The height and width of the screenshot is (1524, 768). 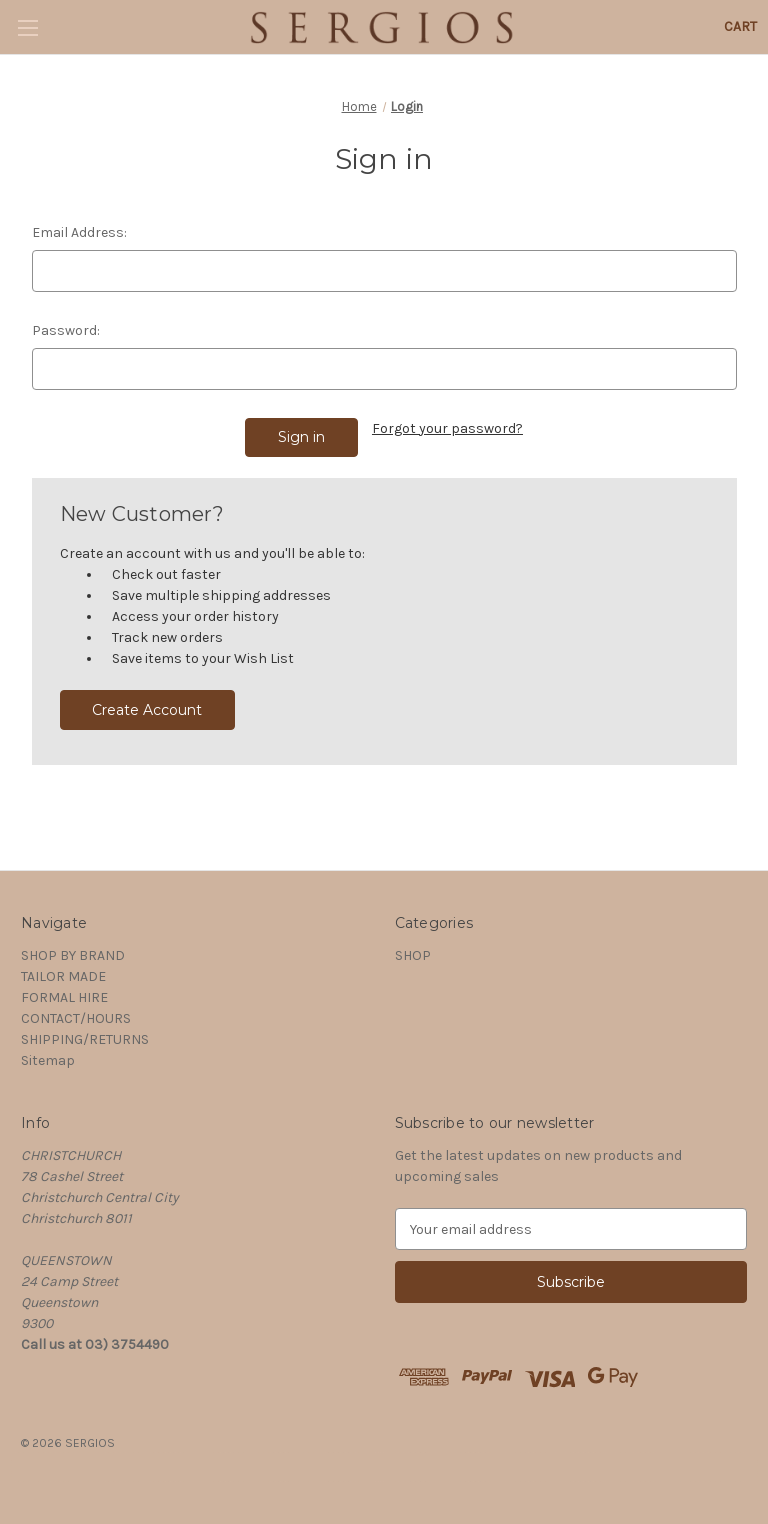 What do you see at coordinates (447, 428) in the screenshot?
I see `Forgot your password?` at bounding box center [447, 428].